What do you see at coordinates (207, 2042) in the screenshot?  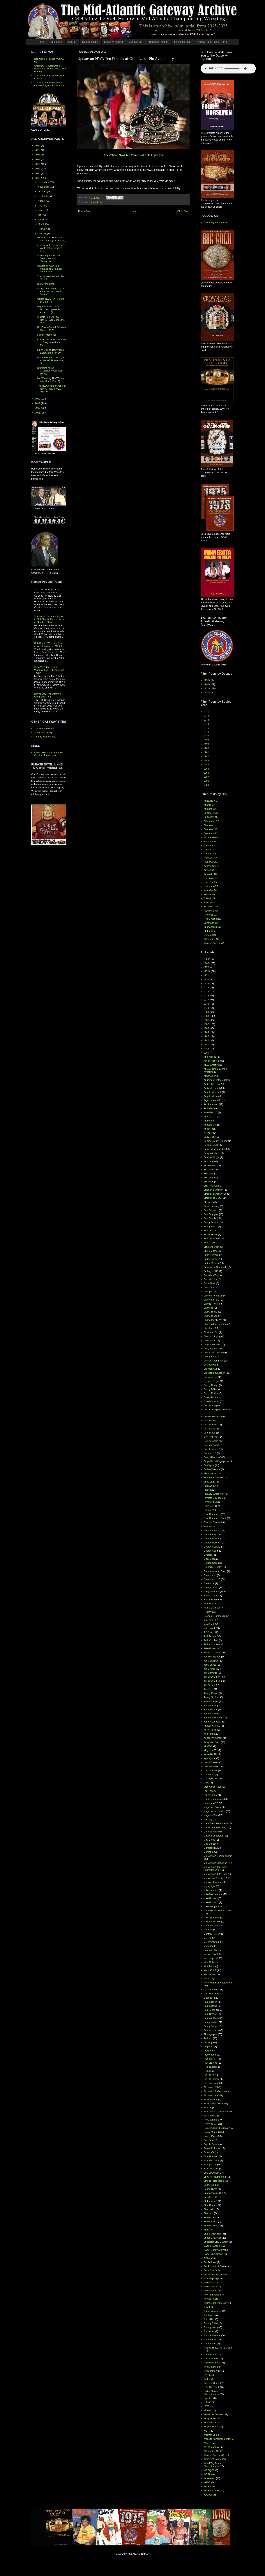 I see `Poster` at bounding box center [207, 2042].